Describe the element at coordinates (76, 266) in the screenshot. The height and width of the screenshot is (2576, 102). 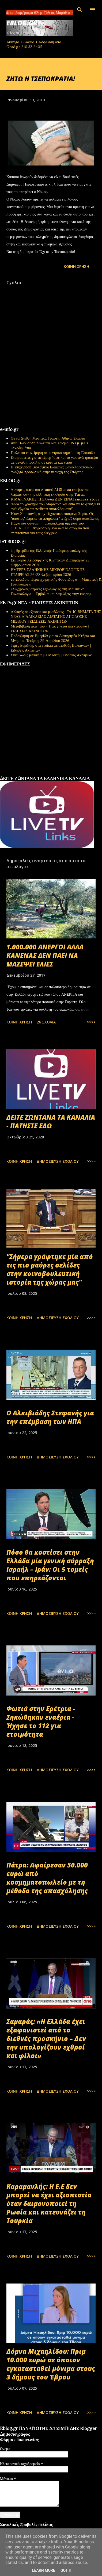
I see `Κοινή χρήση [button]` at that location.